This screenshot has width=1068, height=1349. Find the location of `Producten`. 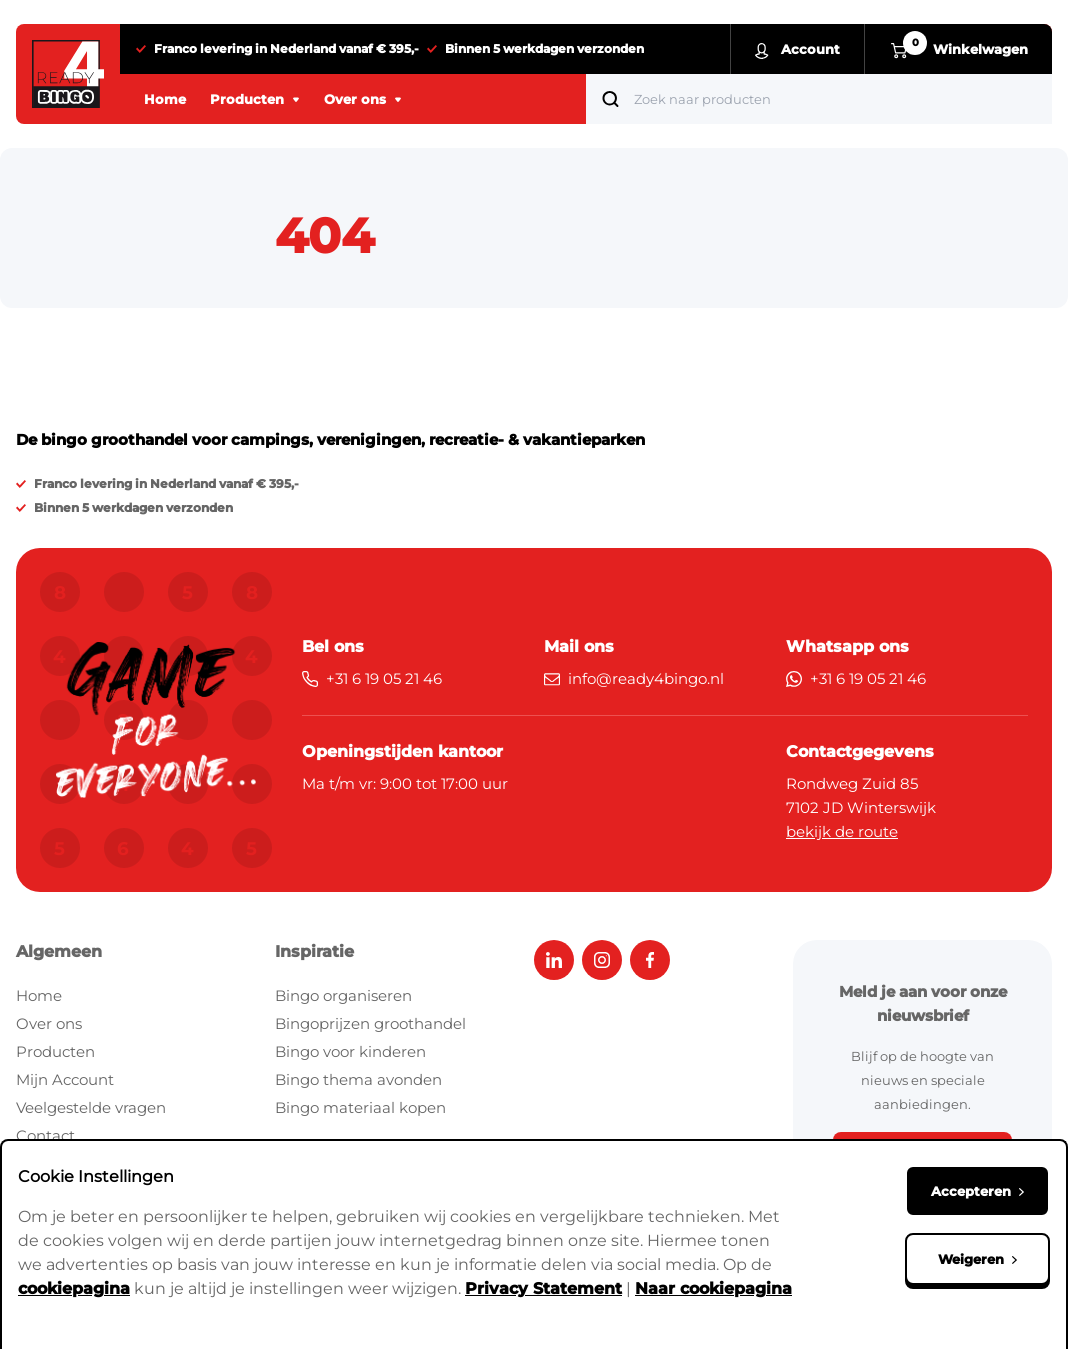

Producten is located at coordinates (55, 1051).